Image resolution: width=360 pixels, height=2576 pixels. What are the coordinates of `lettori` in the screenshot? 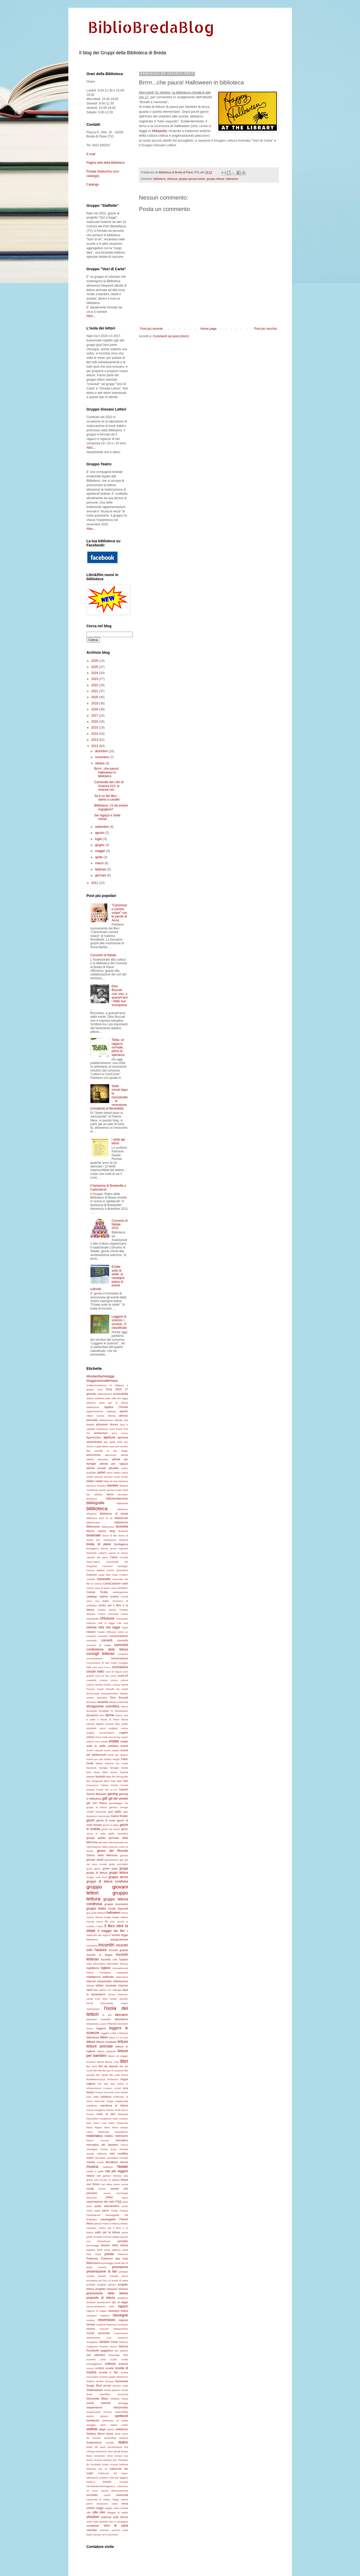 It's located at (104, 2037).